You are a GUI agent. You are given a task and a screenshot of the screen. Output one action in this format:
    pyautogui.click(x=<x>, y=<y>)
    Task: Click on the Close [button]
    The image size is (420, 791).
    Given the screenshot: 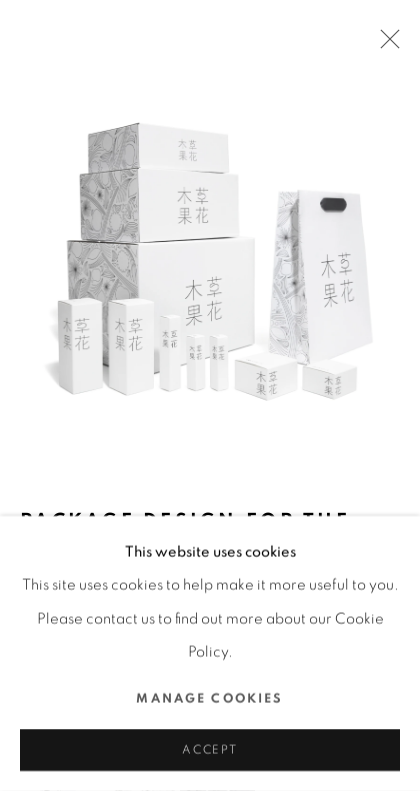 What is the action you would take?
    pyautogui.click(x=385, y=45)
    